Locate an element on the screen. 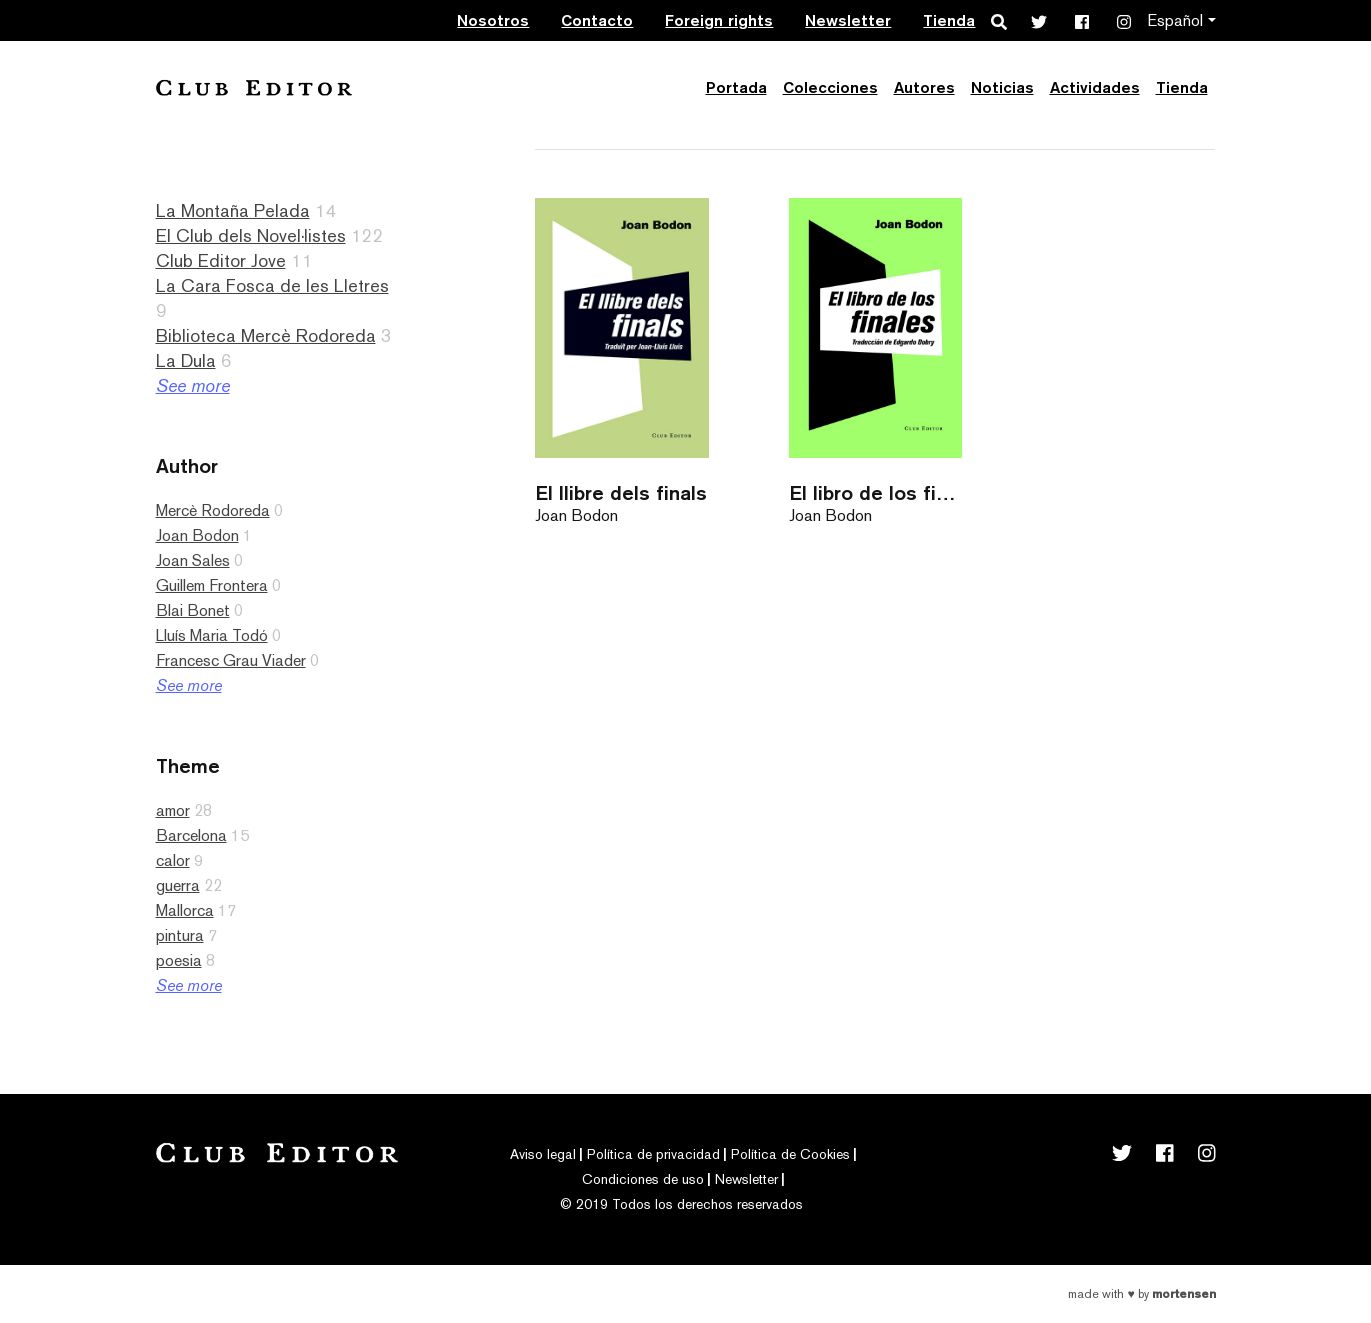  El llibre dels finals is located at coordinates (621, 492).